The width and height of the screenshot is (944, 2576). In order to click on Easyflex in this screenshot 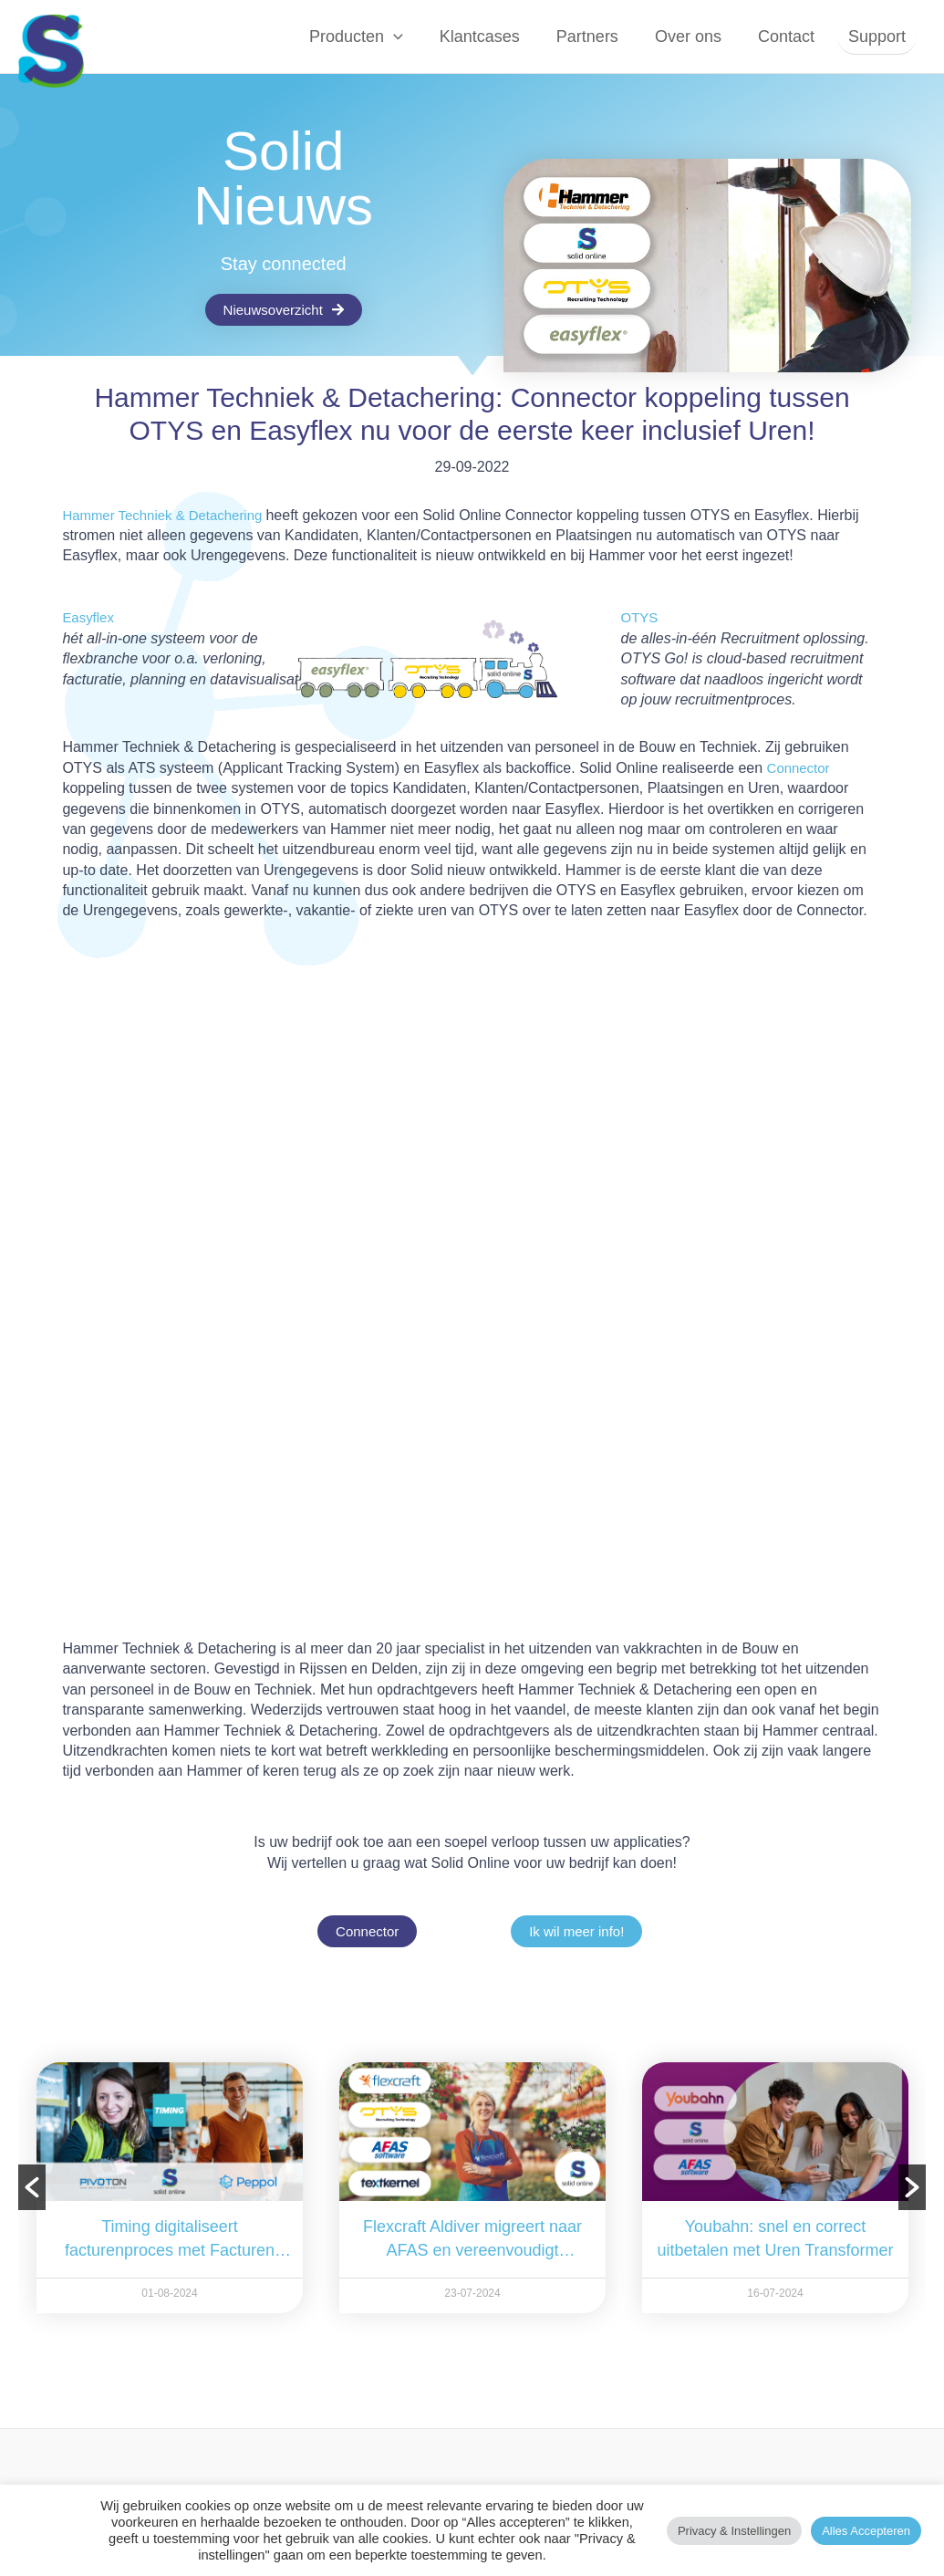, I will do `click(89, 617)`.